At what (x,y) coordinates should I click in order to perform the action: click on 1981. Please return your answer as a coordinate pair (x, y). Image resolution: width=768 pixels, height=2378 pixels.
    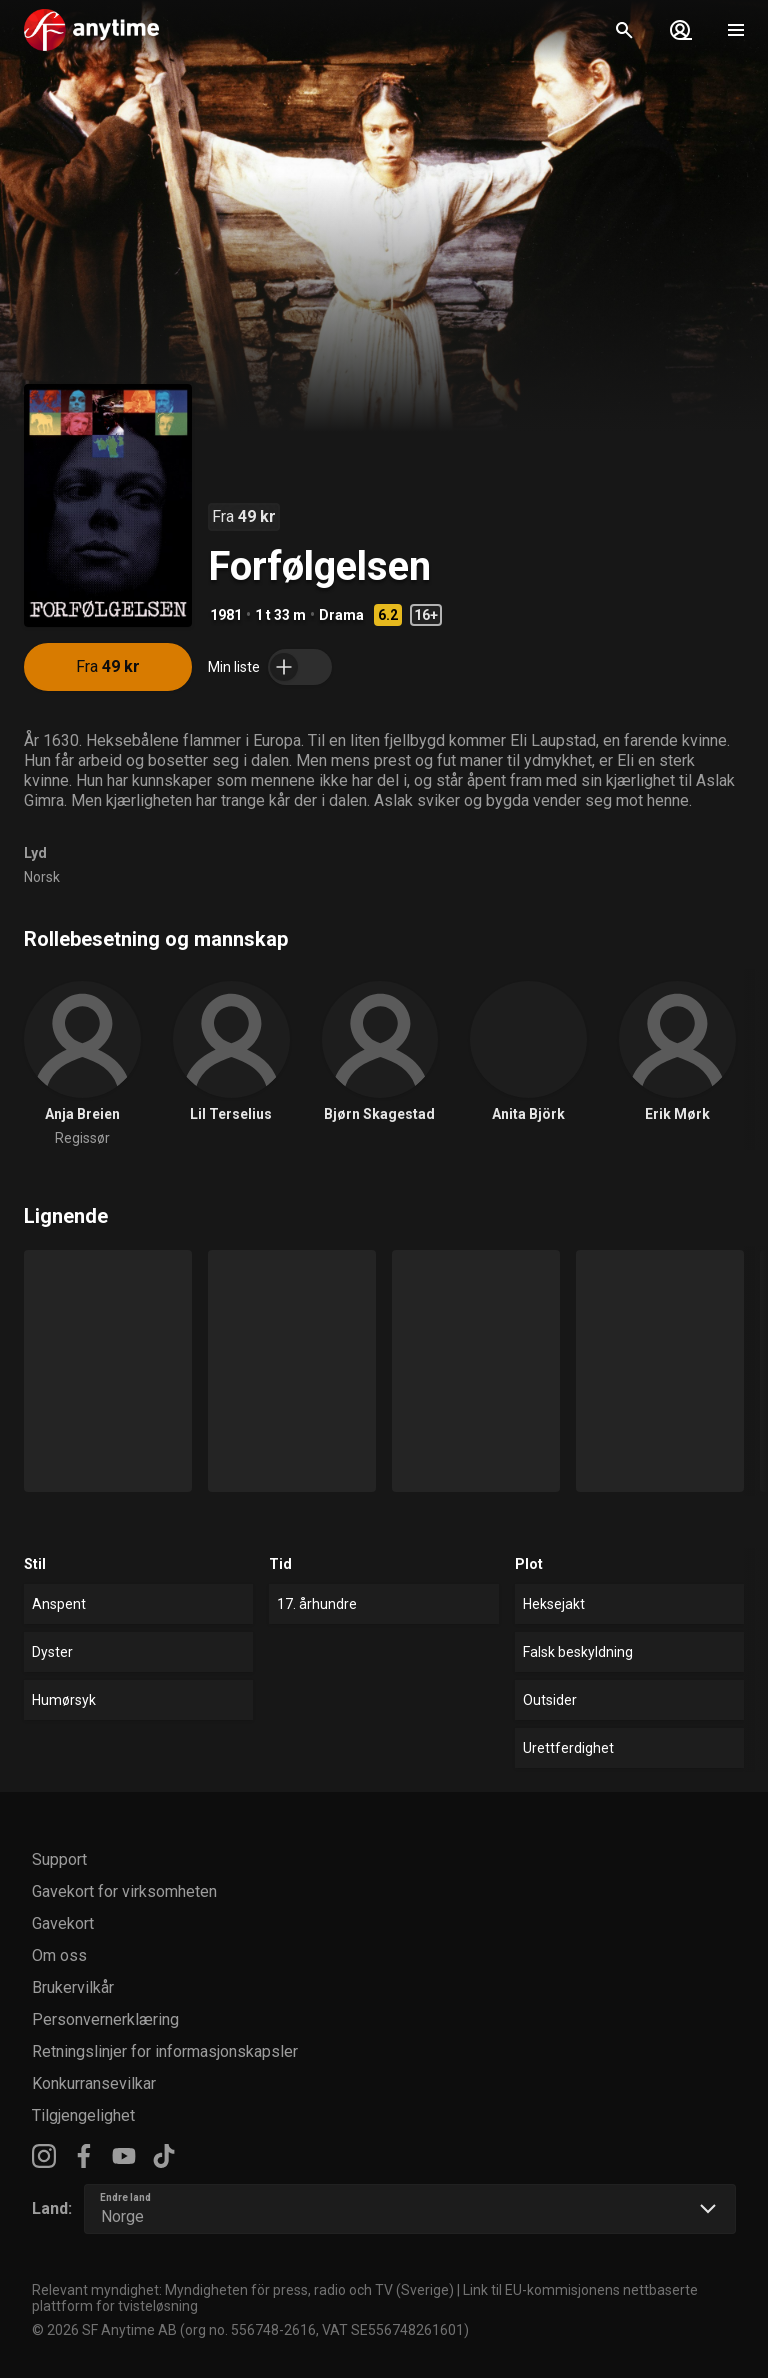
    Looking at the image, I should click on (226, 615).